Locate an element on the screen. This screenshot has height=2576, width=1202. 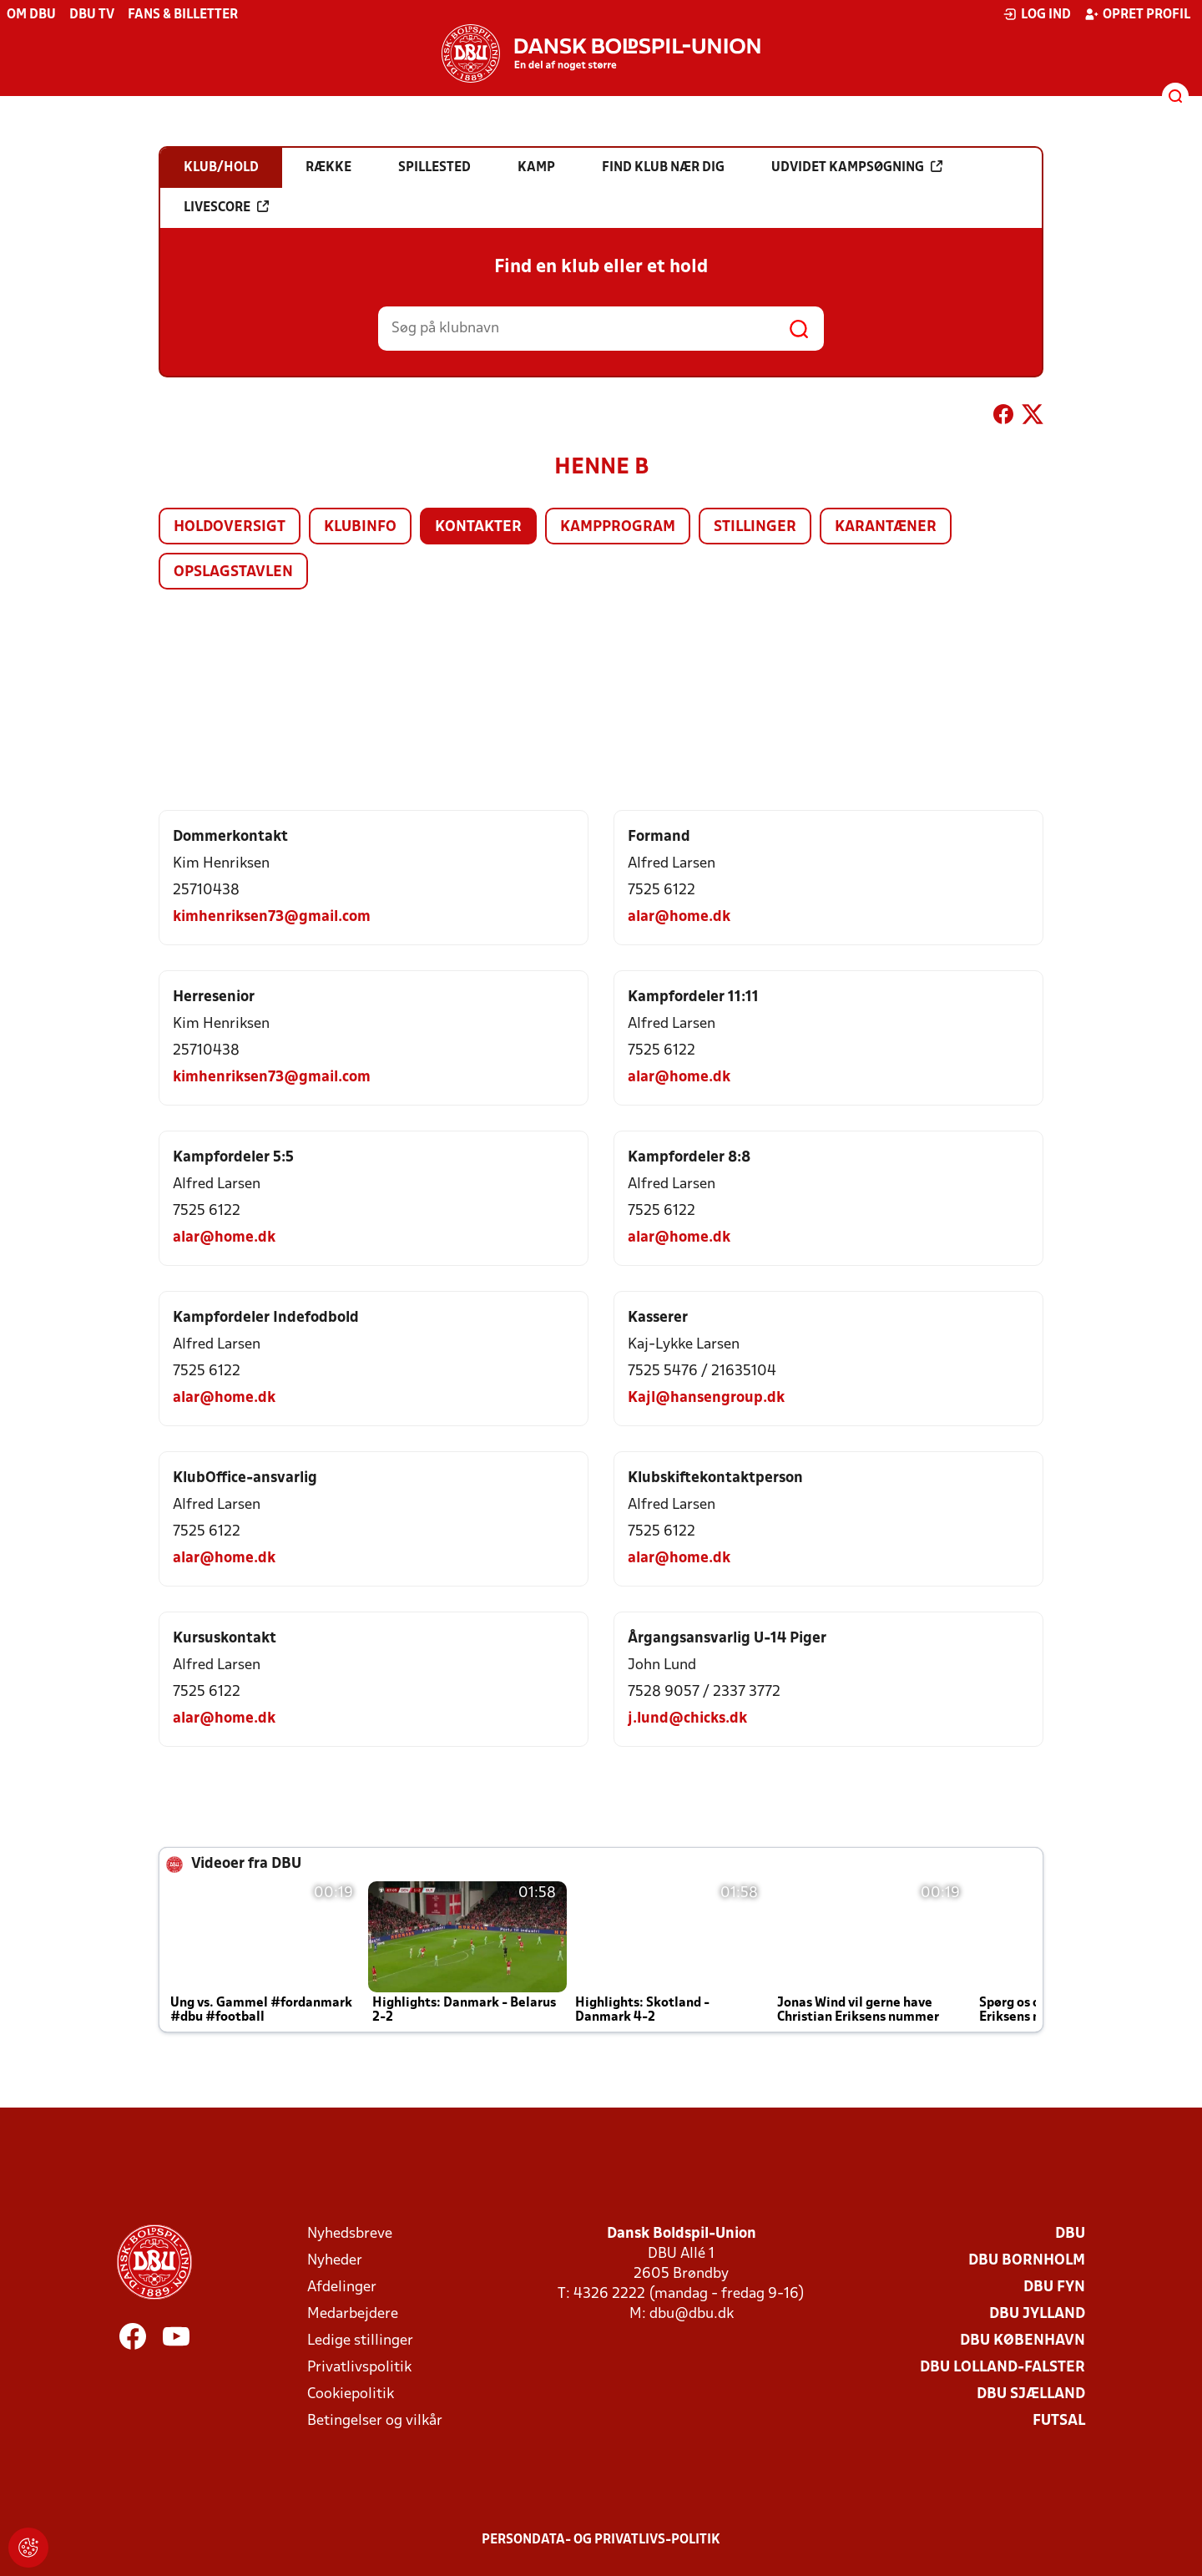
DBU Bornholm is located at coordinates (1026, 2261).